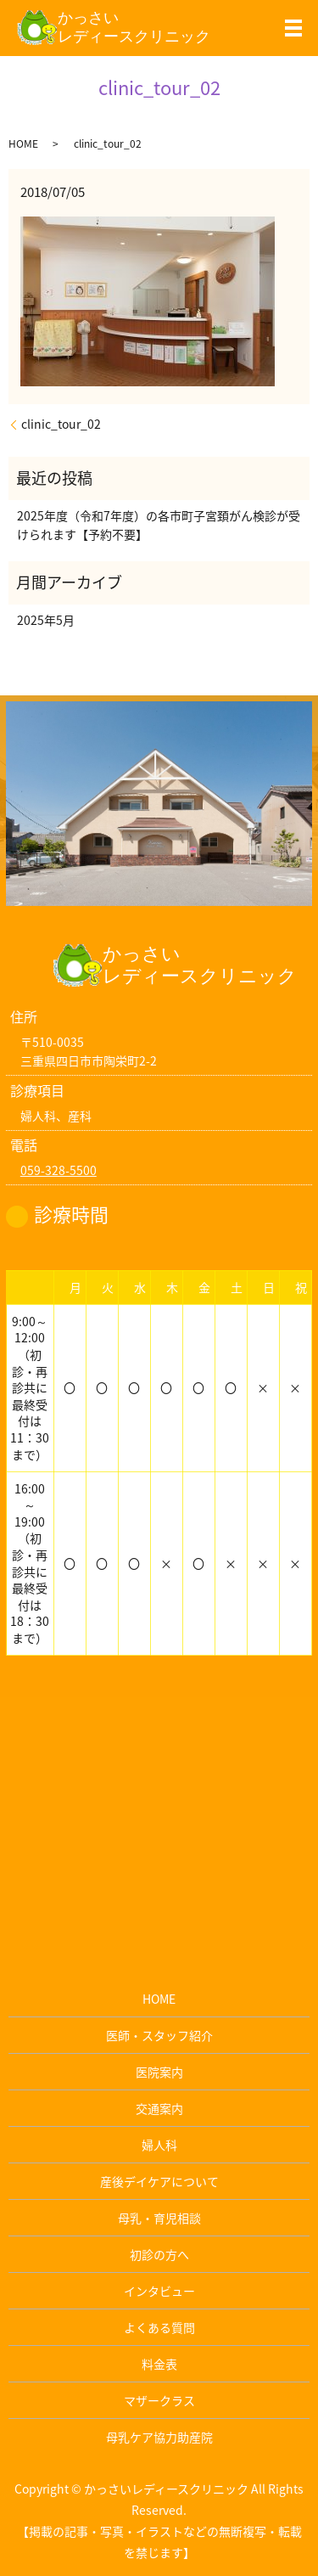  What do you see at coordinates (159, 2363) in the screenshot?
I see `料金表` at bounding box center [159, 2363].